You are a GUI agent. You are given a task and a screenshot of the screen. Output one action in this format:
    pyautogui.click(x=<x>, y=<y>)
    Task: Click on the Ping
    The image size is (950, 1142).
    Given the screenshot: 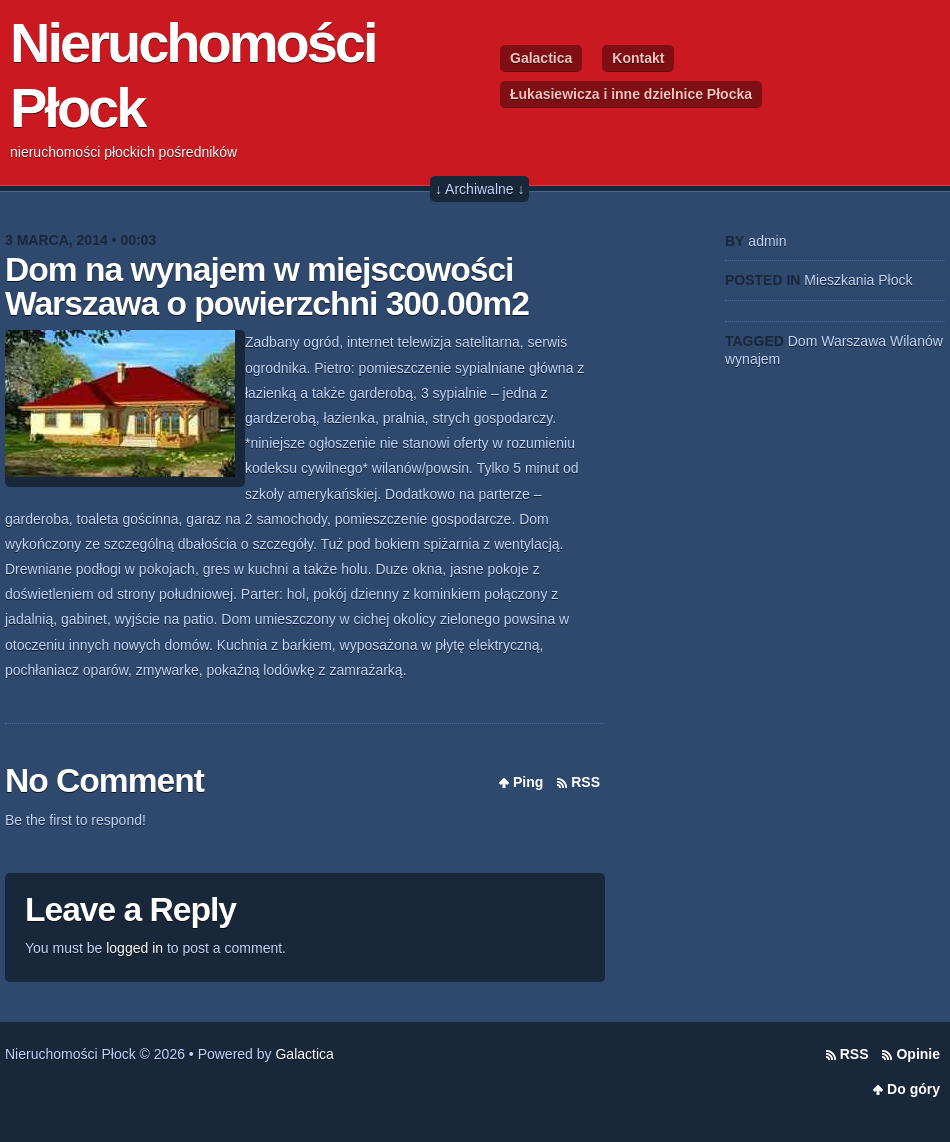 What is the action you would take?
    pyautogui.click(x=528, y=782)
    